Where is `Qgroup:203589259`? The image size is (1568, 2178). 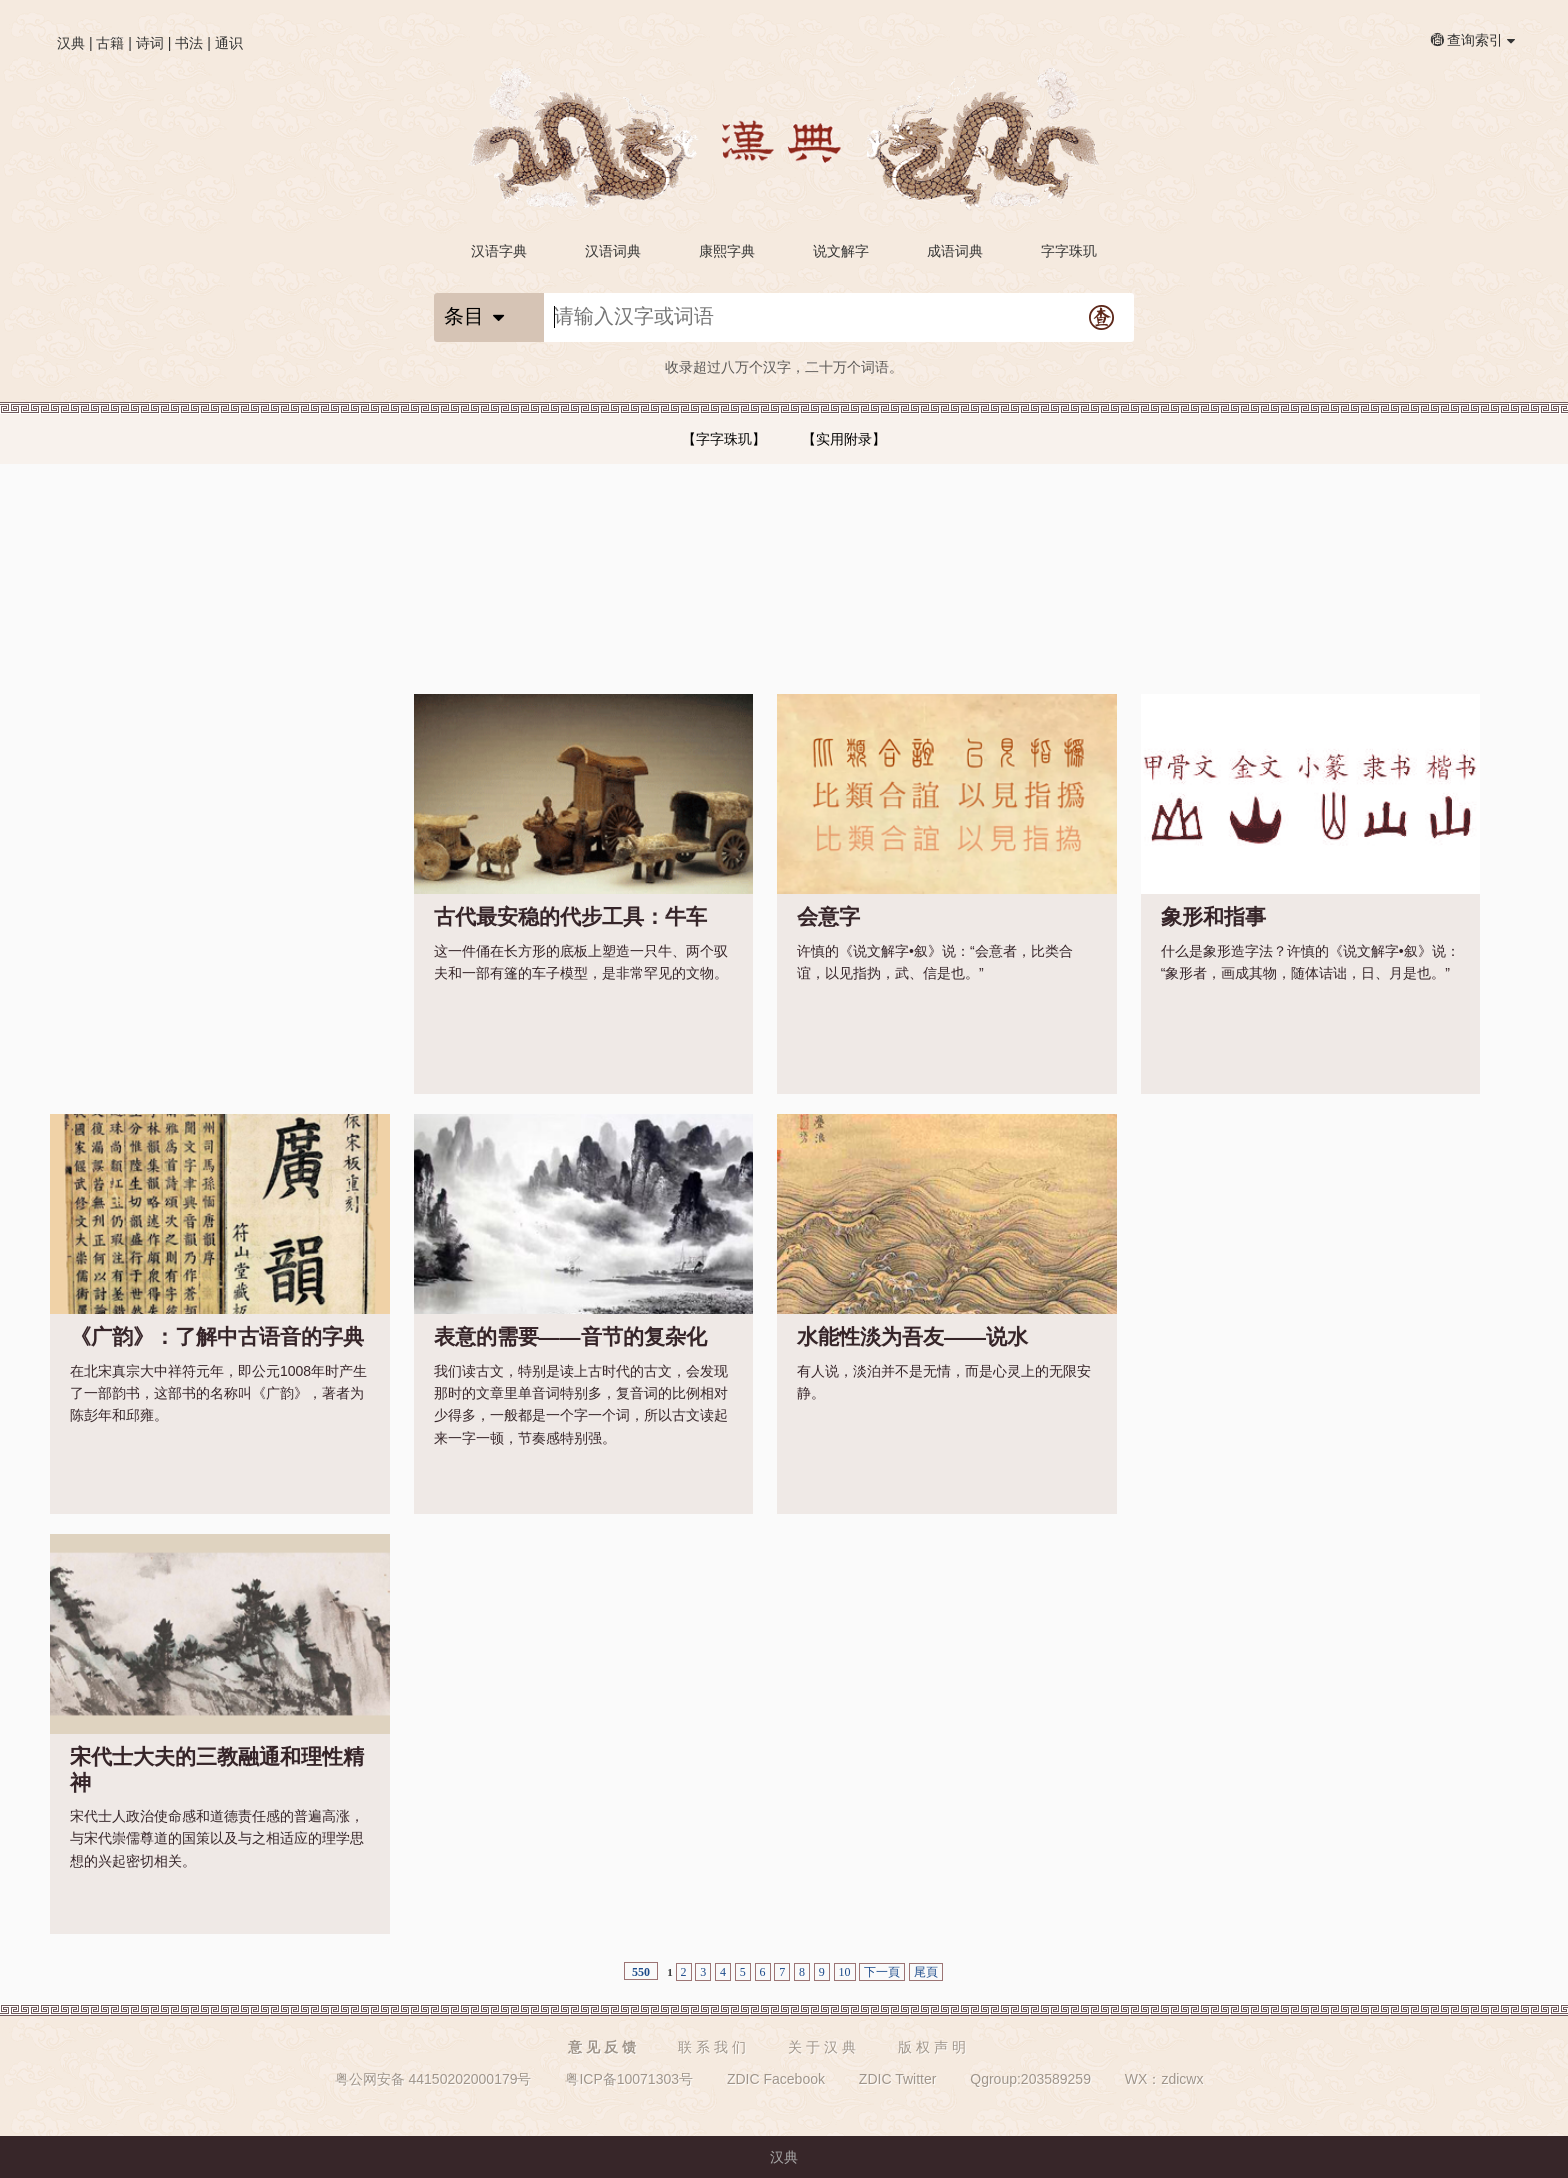 Qgroup:203589259 is located at coordinates (1030, 2079).